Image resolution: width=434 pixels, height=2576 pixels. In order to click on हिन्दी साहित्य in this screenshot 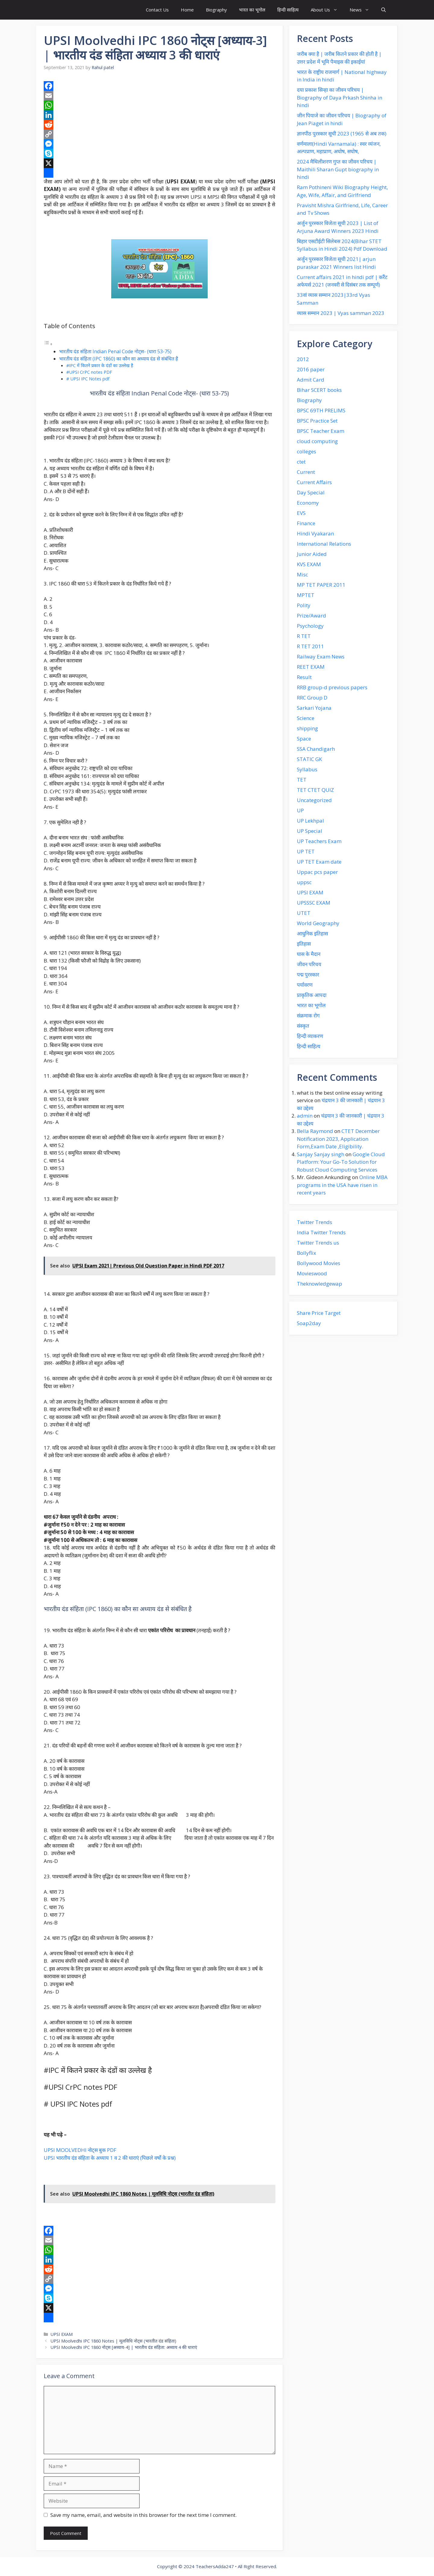, I will do `click(288, 10)`.